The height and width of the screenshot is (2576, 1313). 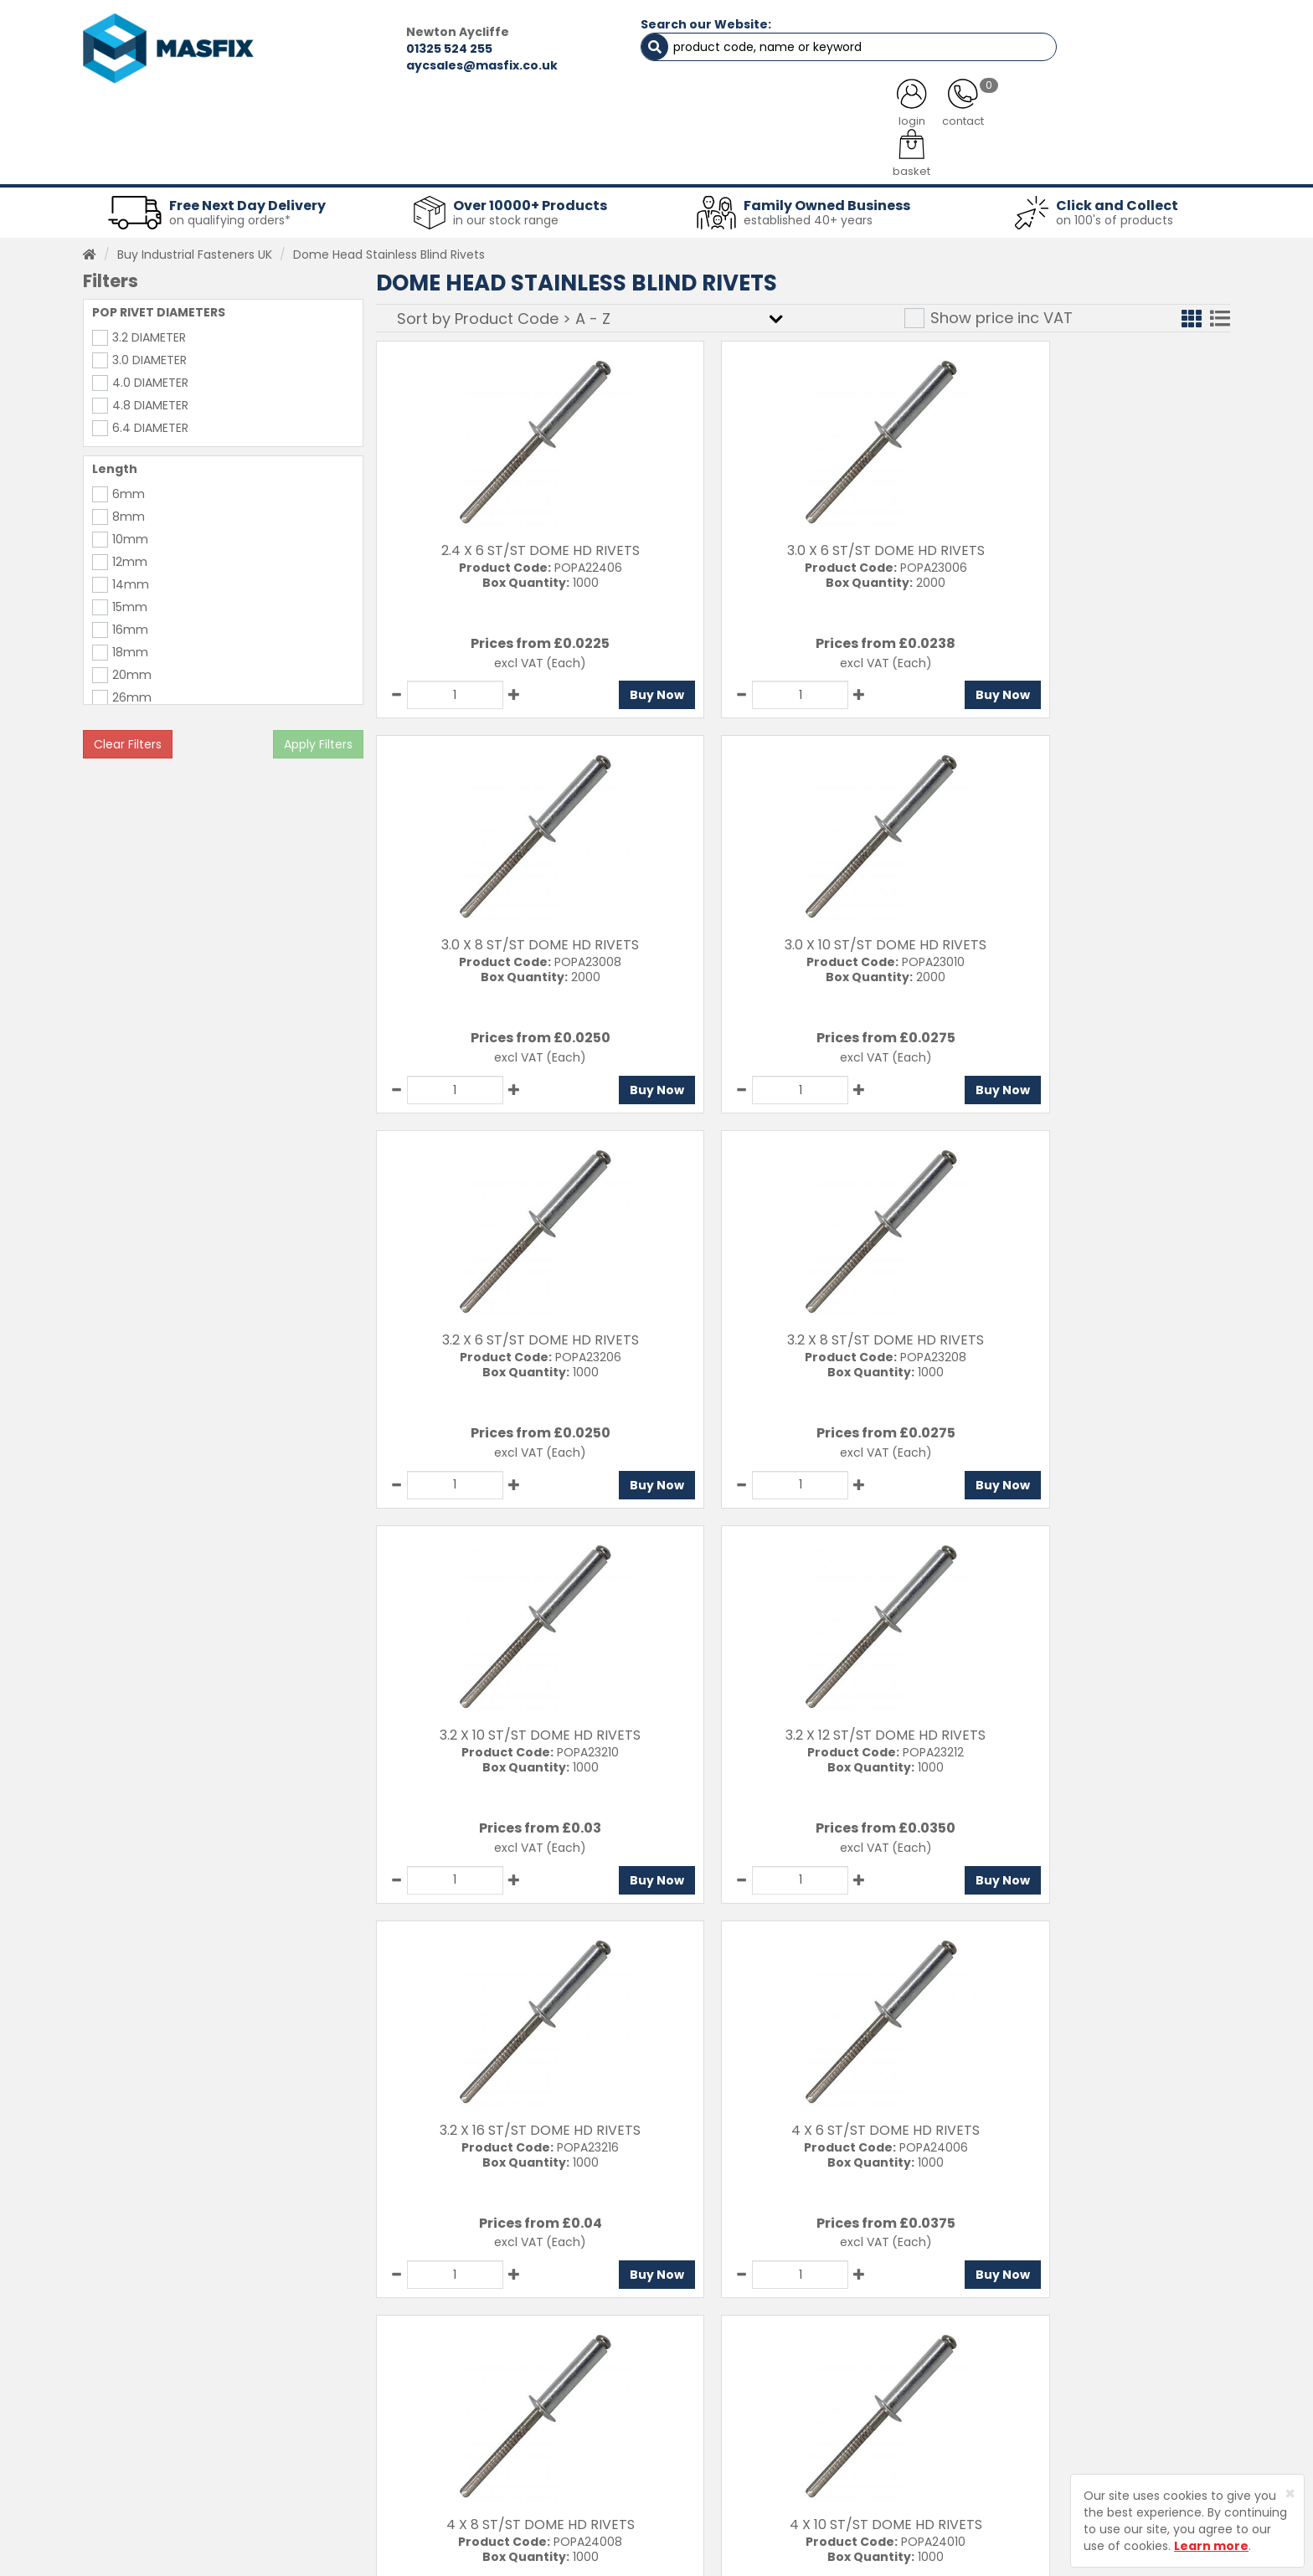 What do you see at coordinates (1114, 212) in the screenshot?
I see `on 100's of products` at bounding box center [1114, 212].